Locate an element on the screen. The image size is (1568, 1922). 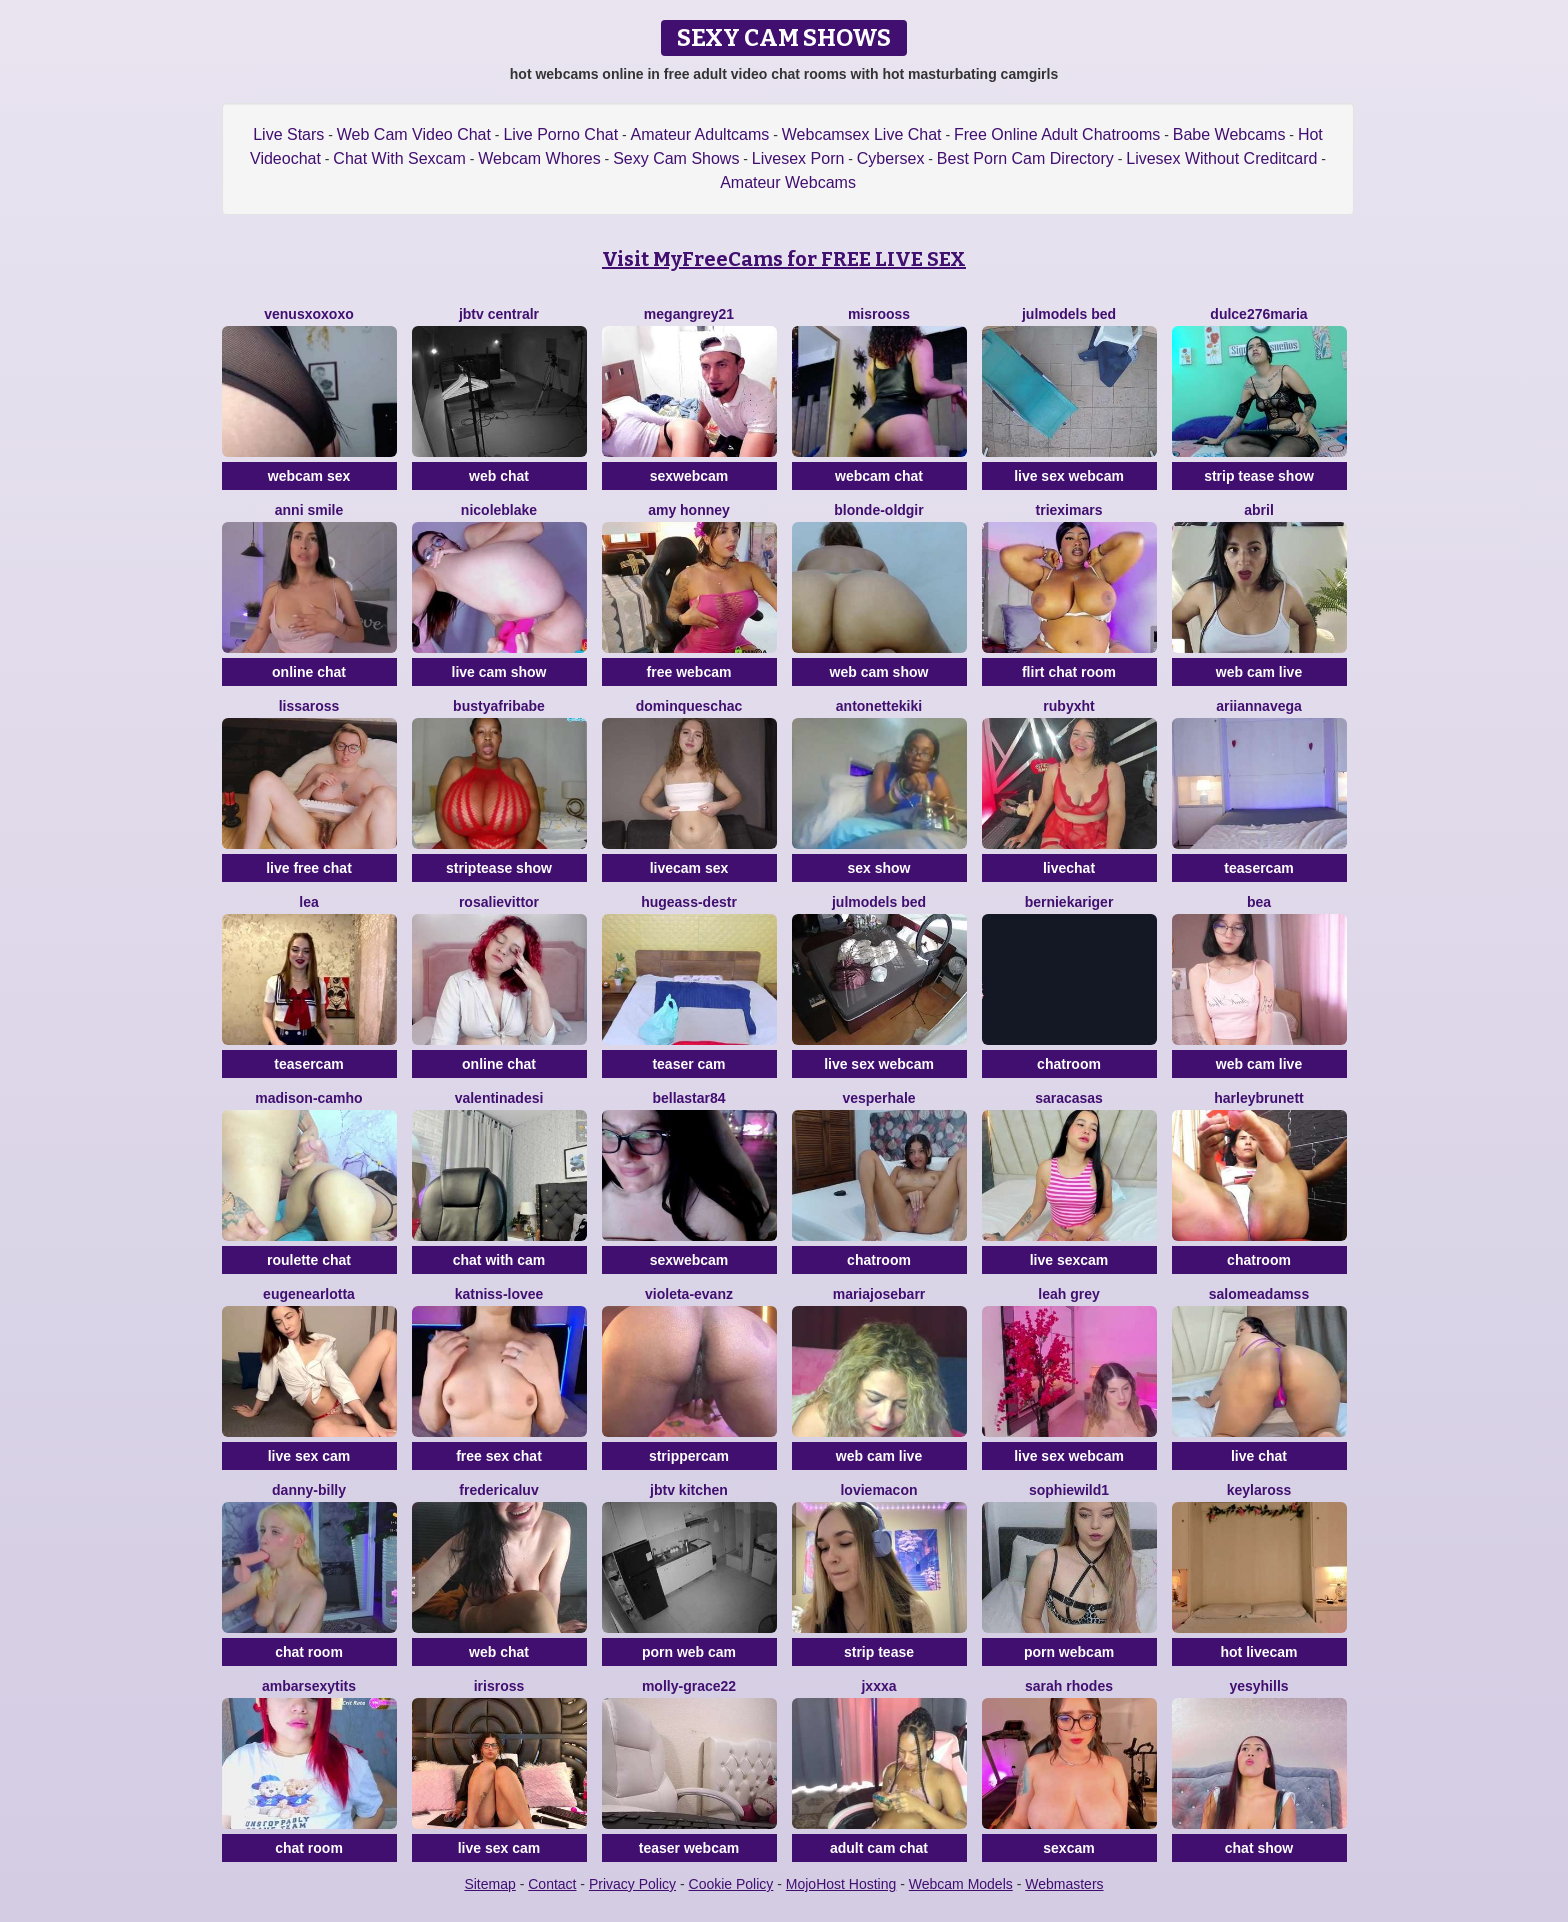
hot livecam is located at coordinates (1258, 1652).